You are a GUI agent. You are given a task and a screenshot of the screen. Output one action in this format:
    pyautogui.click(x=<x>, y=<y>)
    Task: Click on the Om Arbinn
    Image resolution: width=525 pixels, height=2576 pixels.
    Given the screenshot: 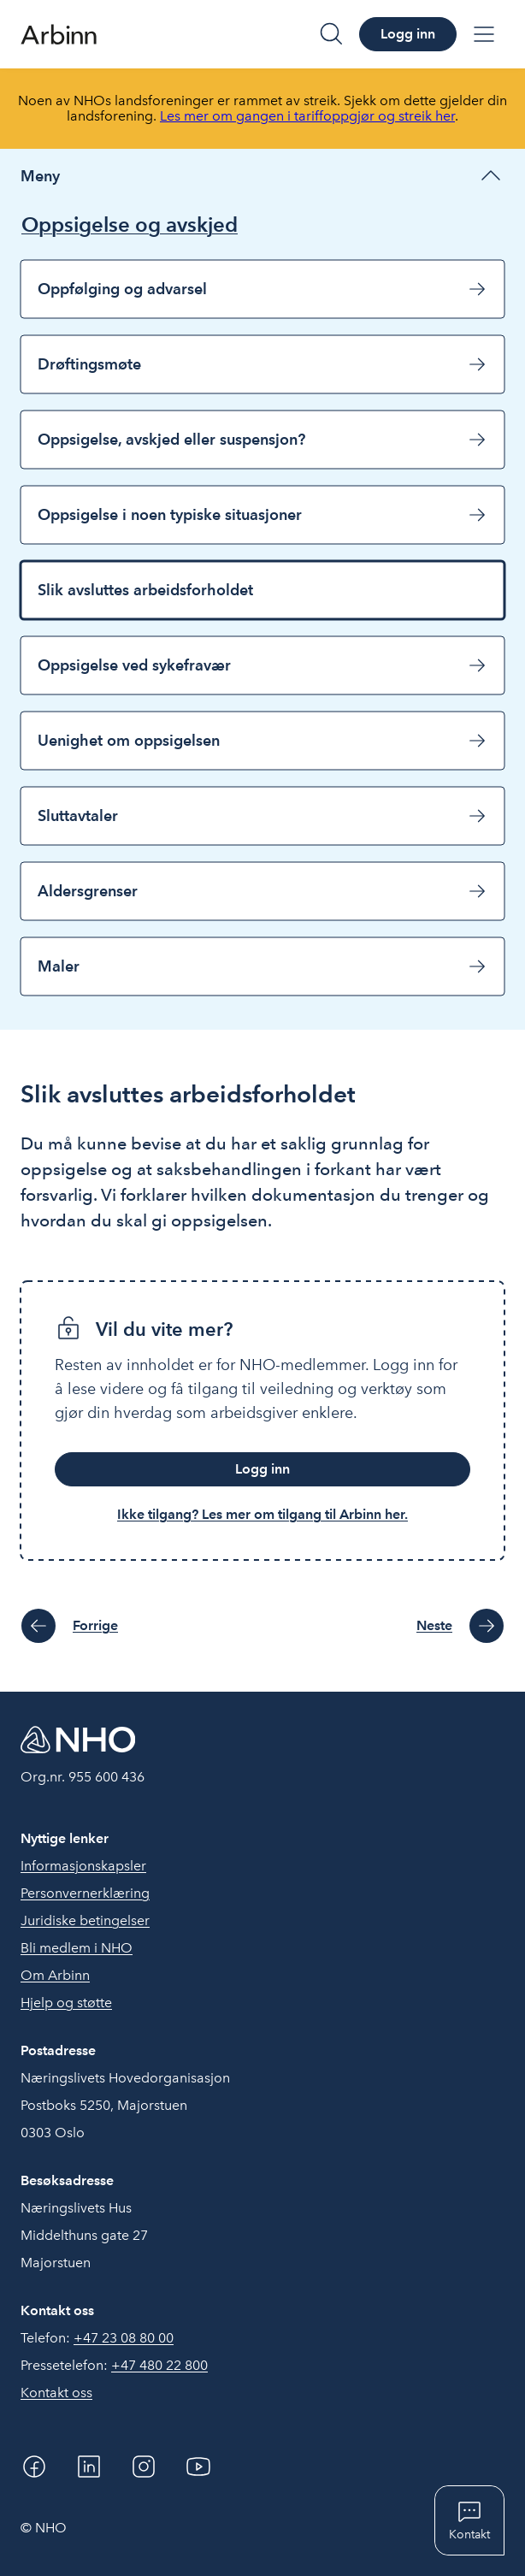 What is the action you would take?
    pyautogui.click(x=55, y=1975)
    